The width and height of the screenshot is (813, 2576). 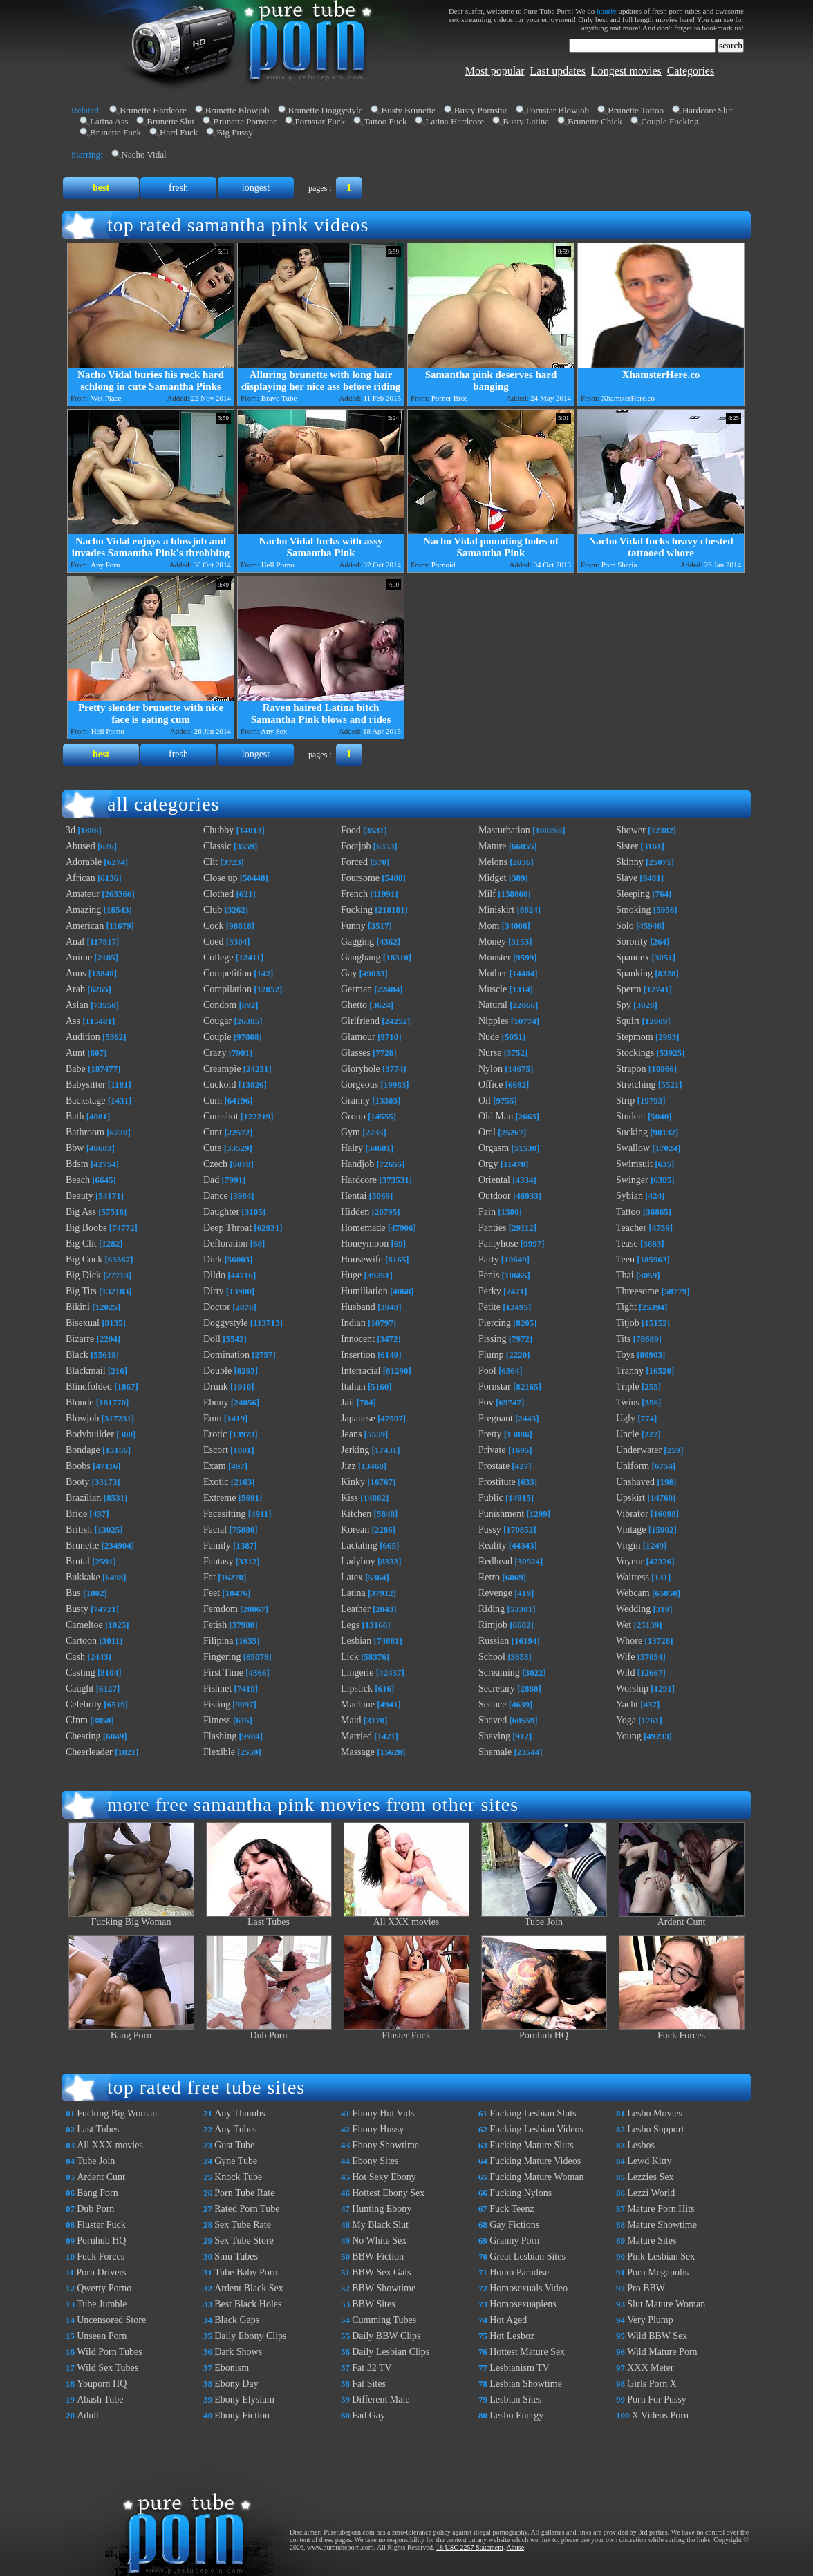 What do you see at coordinates (219, 1498) in the screenshot?
I see `Extreme` at bounding box center [219, 1498].